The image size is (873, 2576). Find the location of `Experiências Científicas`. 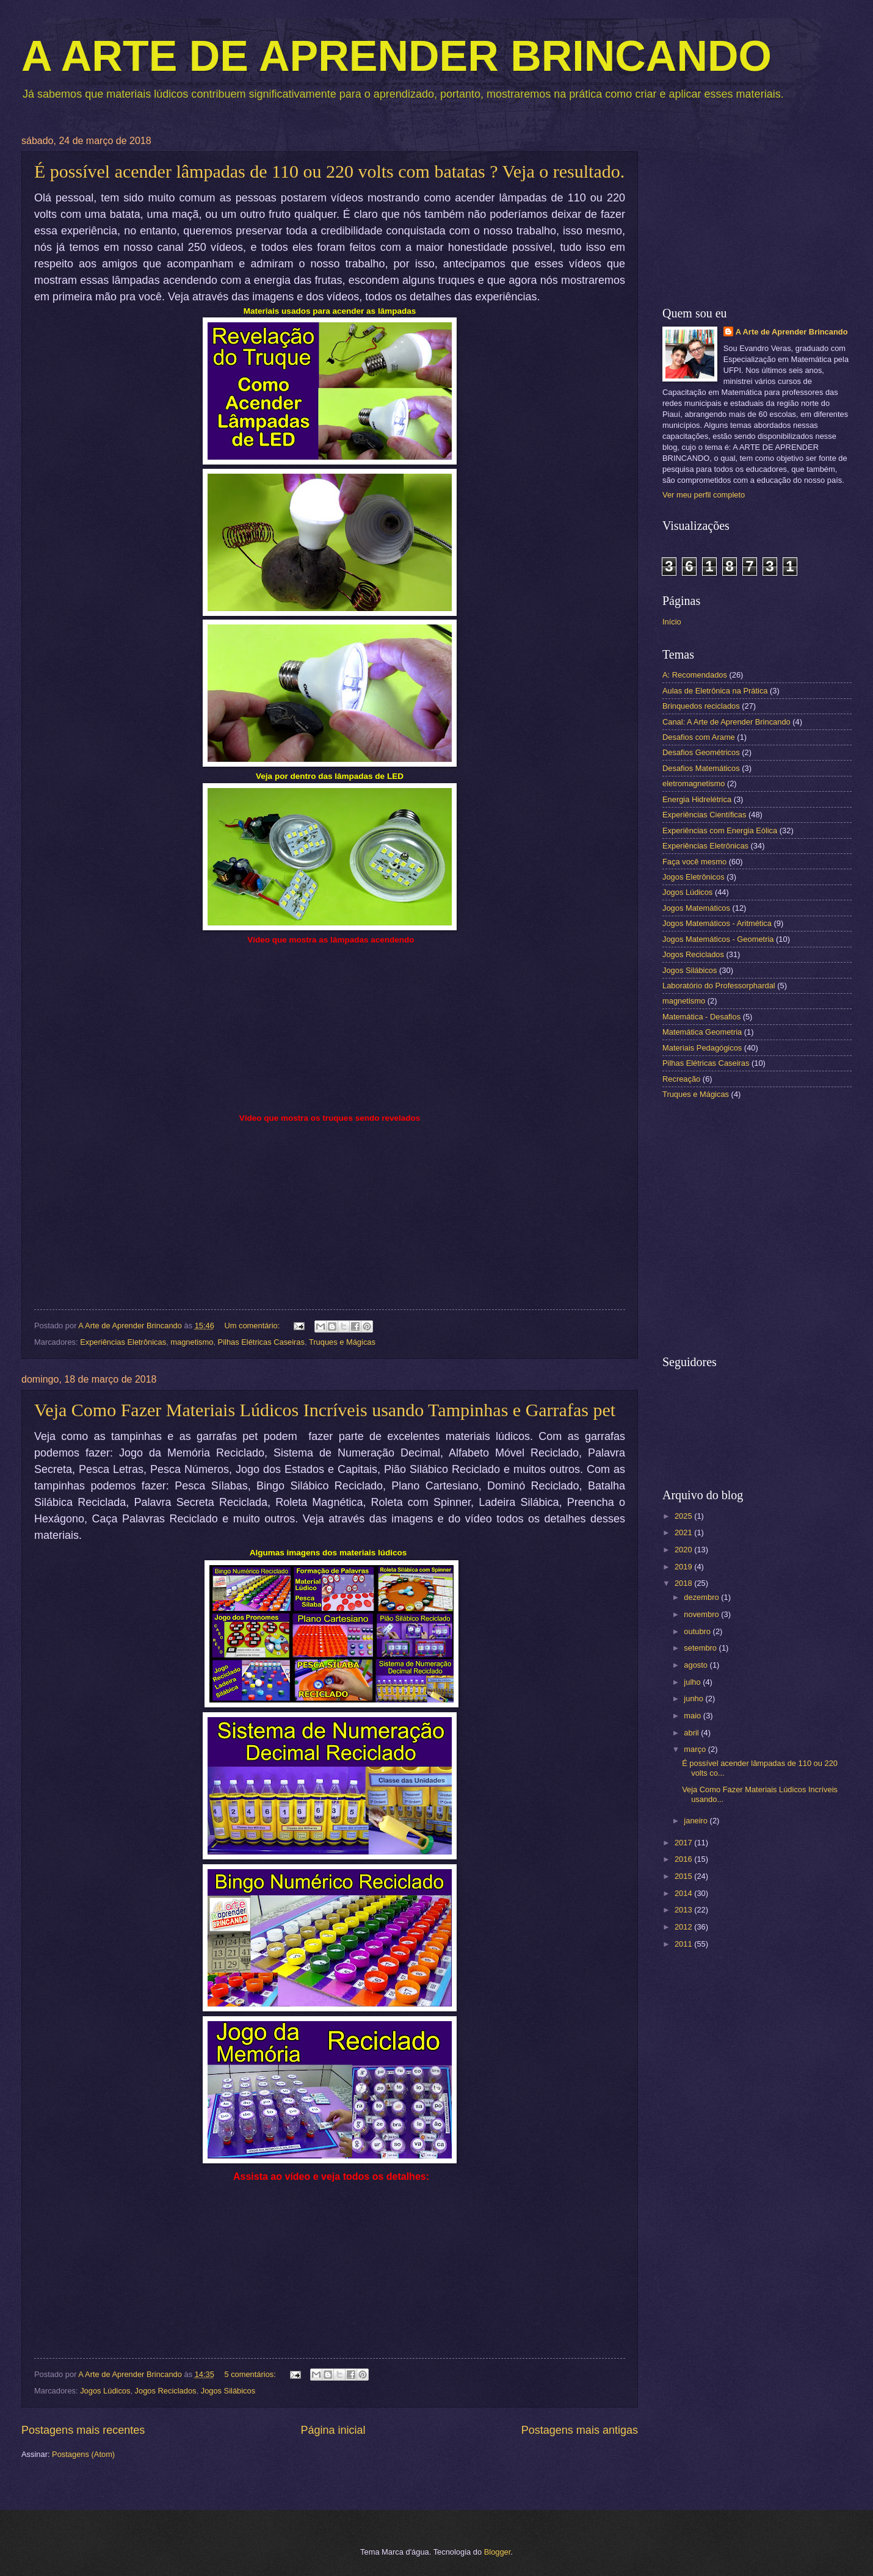

Experiências Científicas is located at coordinates (704, 814).